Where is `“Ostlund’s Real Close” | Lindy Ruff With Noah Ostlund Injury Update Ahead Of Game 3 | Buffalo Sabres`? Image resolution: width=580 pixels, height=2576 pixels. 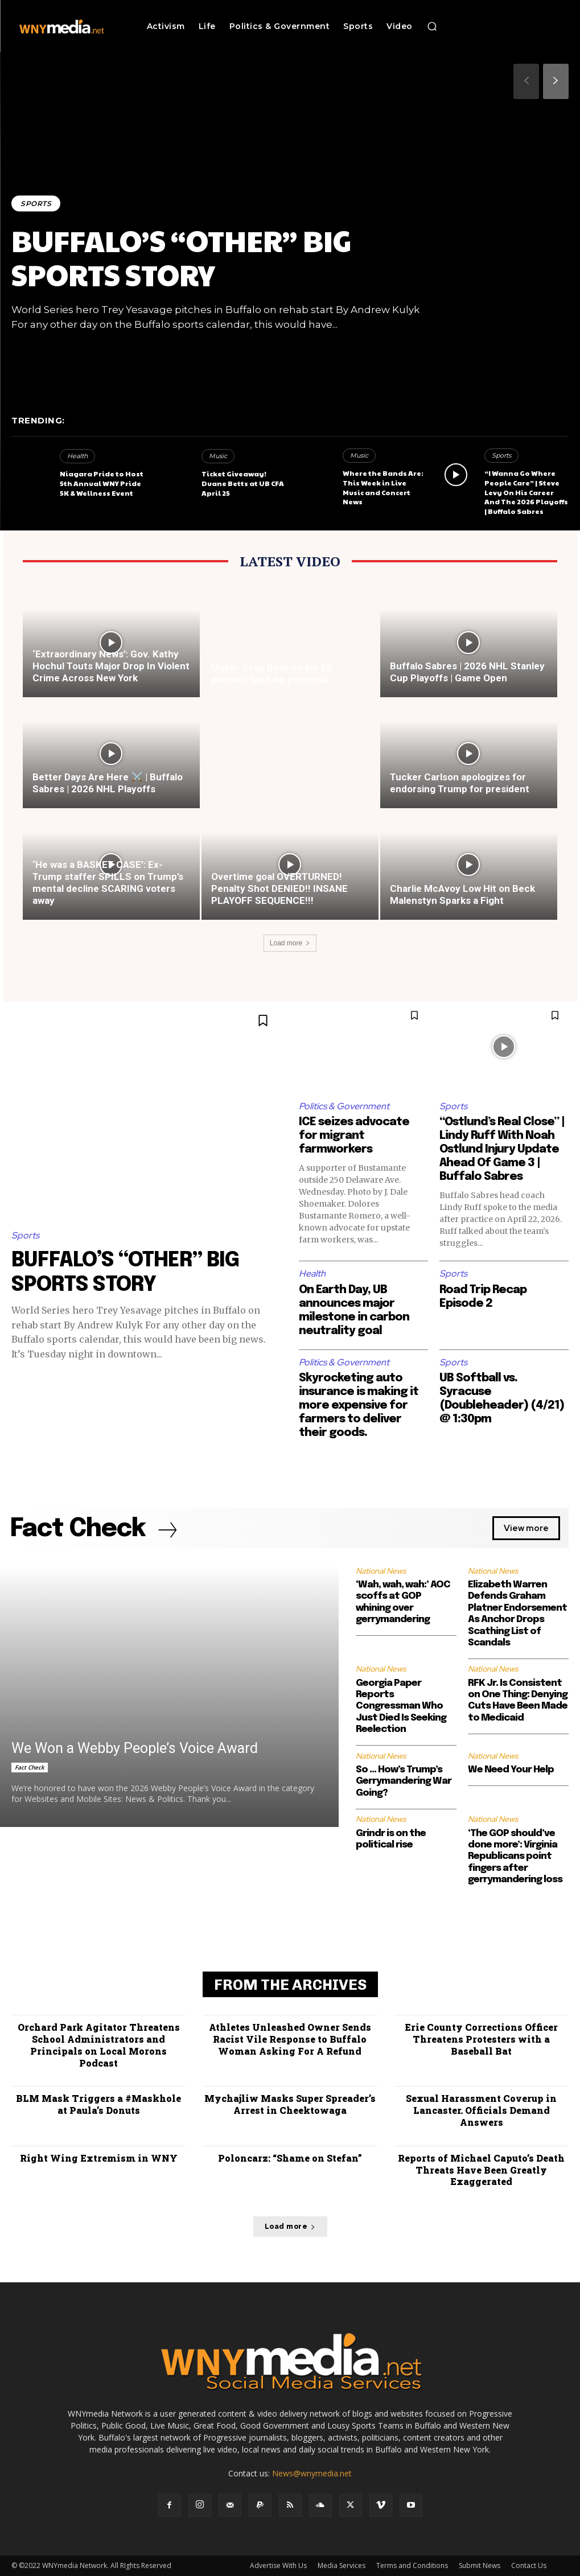 “Ostlund’s Real Close” | Lindy Ruff With Noah Ostlund Injury Update Ahead Of Game 3 | Buffalo Sabres is located at coordinates (502, 1149).